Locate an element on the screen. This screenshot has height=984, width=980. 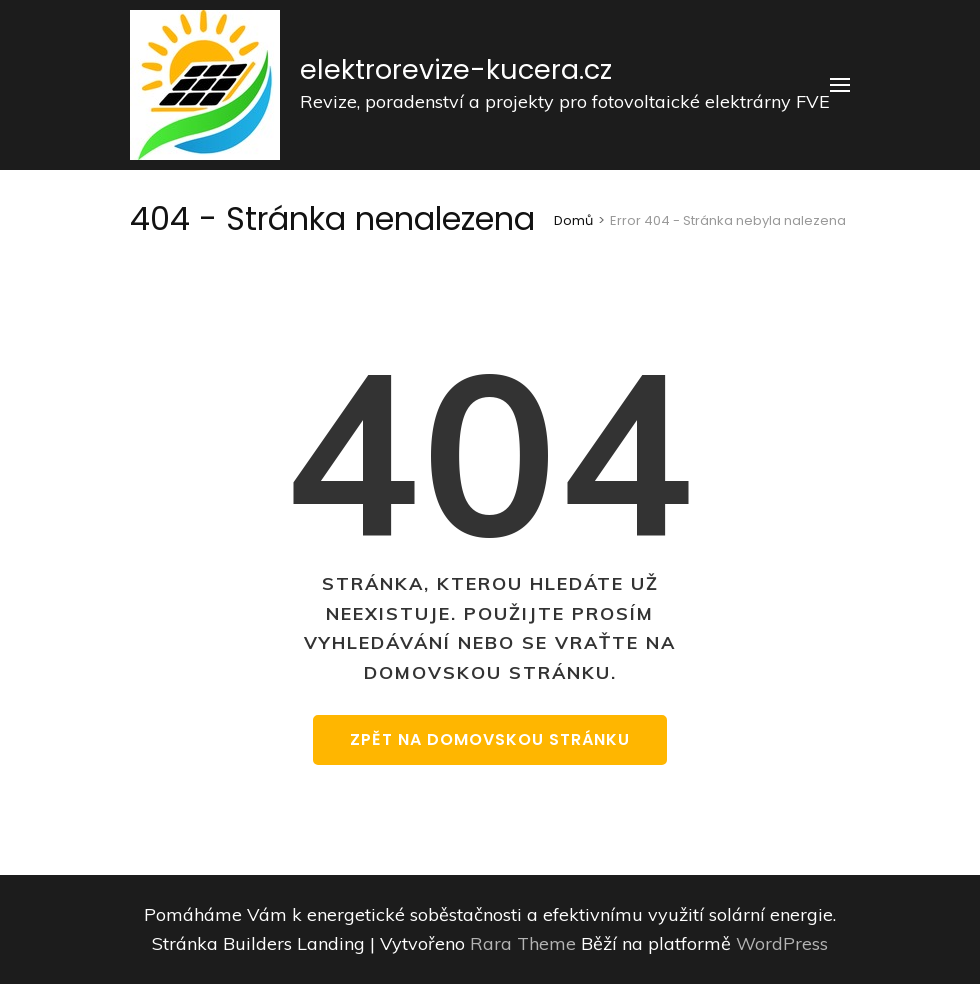
Zpět na domovskou stránku is located at coordinates (490, 739).